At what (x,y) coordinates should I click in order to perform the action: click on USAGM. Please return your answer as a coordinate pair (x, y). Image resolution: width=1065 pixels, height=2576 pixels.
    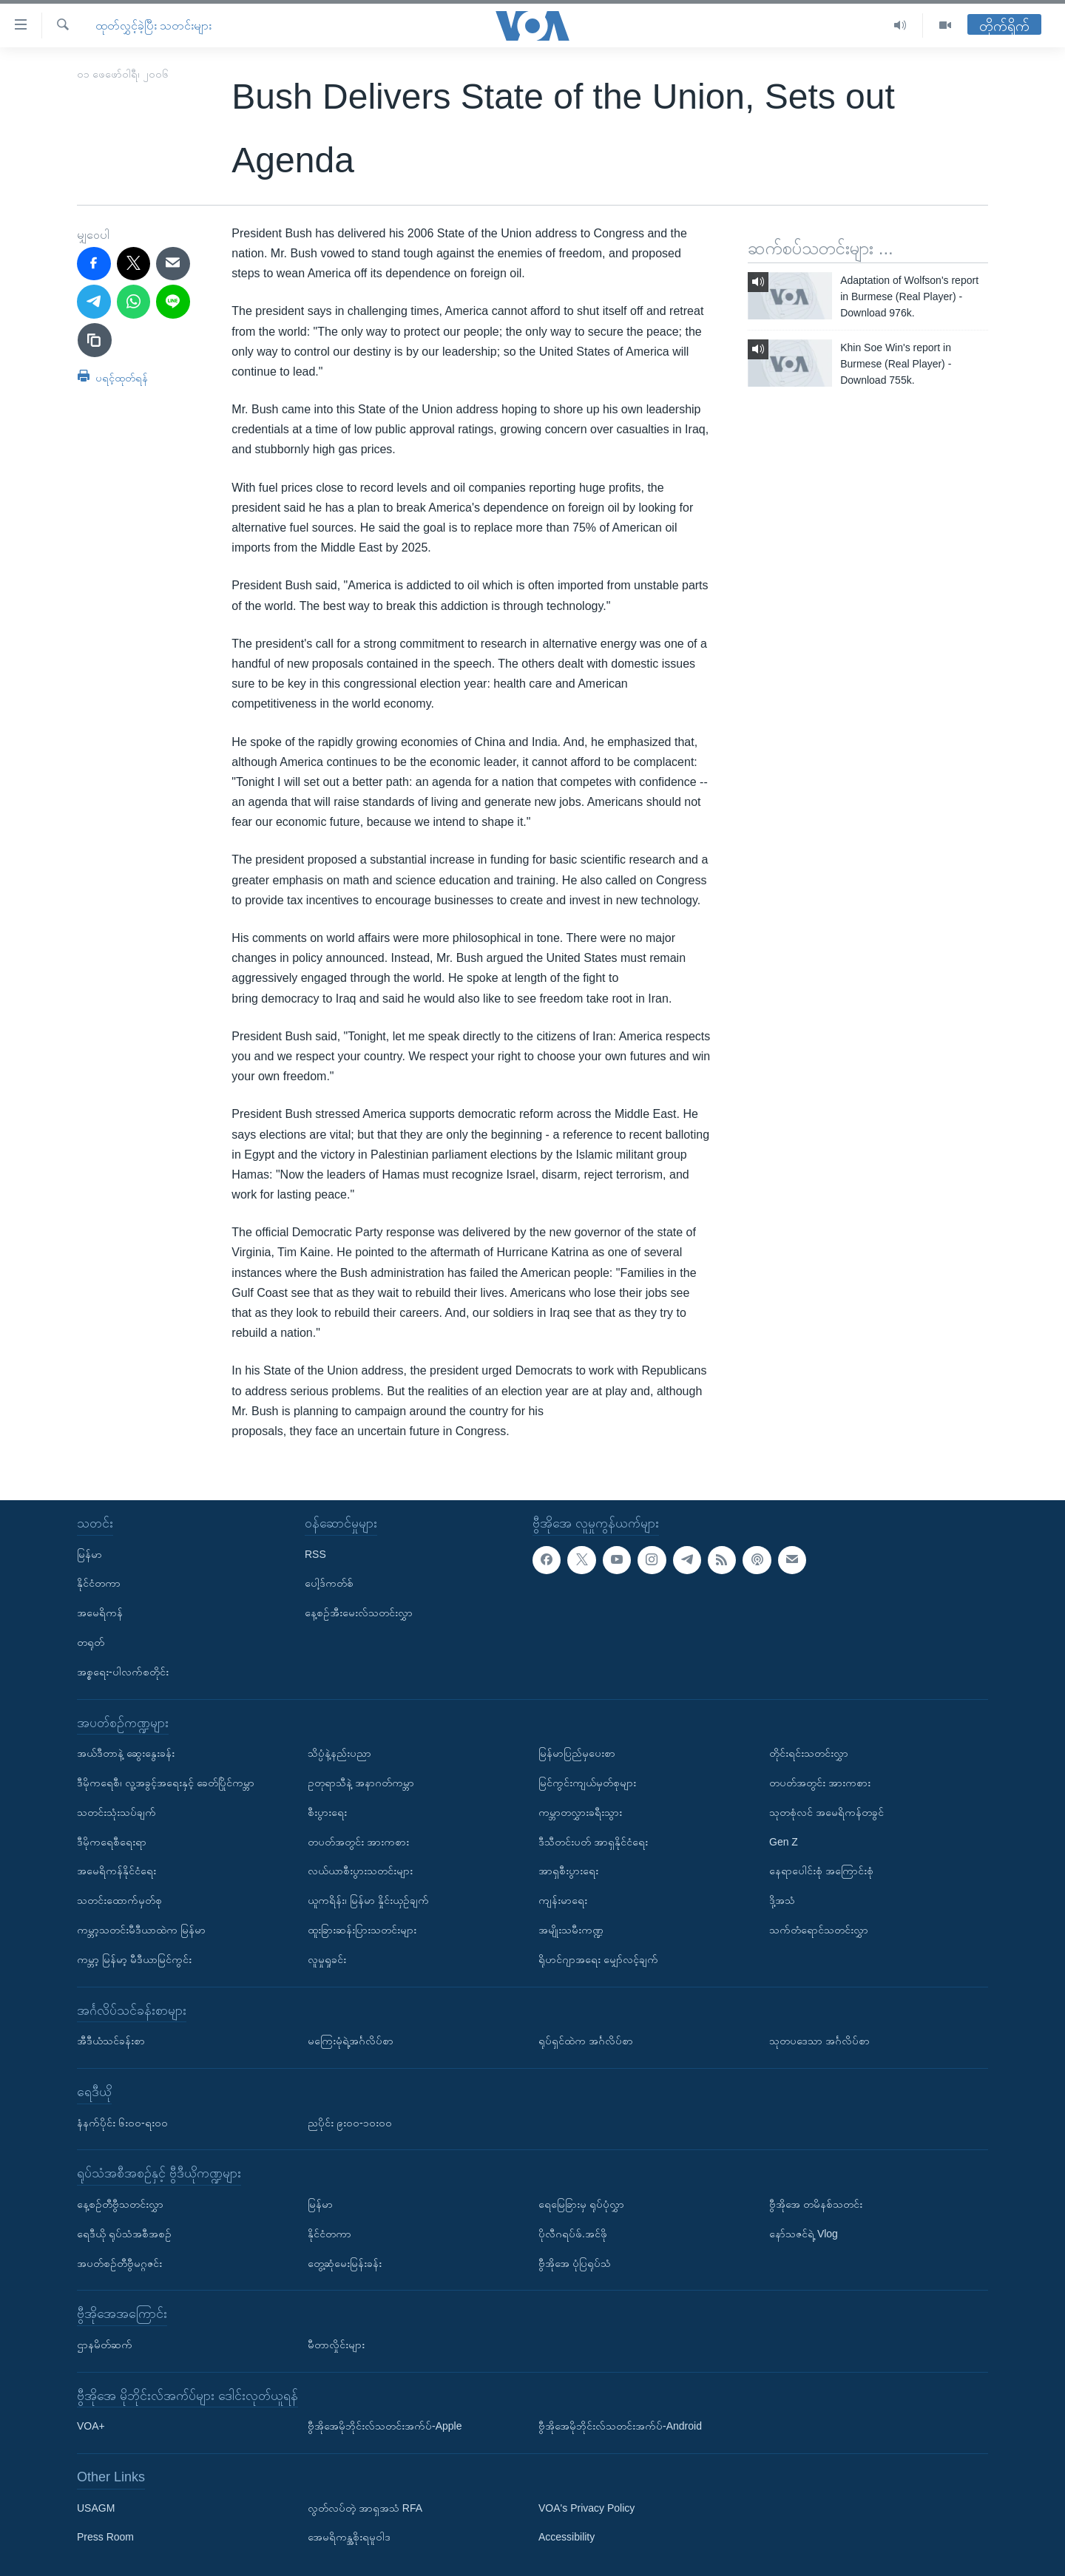
    Looking at the image, I should click on (96, 2508).